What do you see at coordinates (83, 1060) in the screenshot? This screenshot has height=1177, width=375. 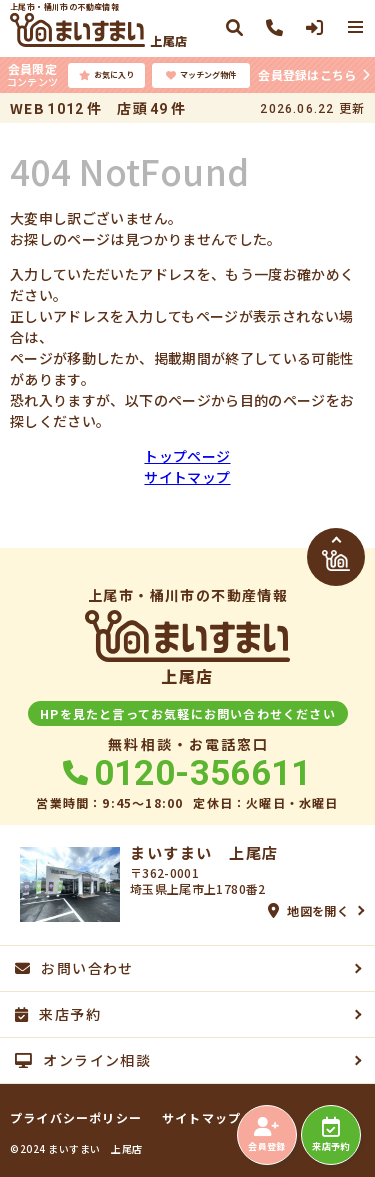 I see `オンライン相談` at bounding box center [83, 1060].